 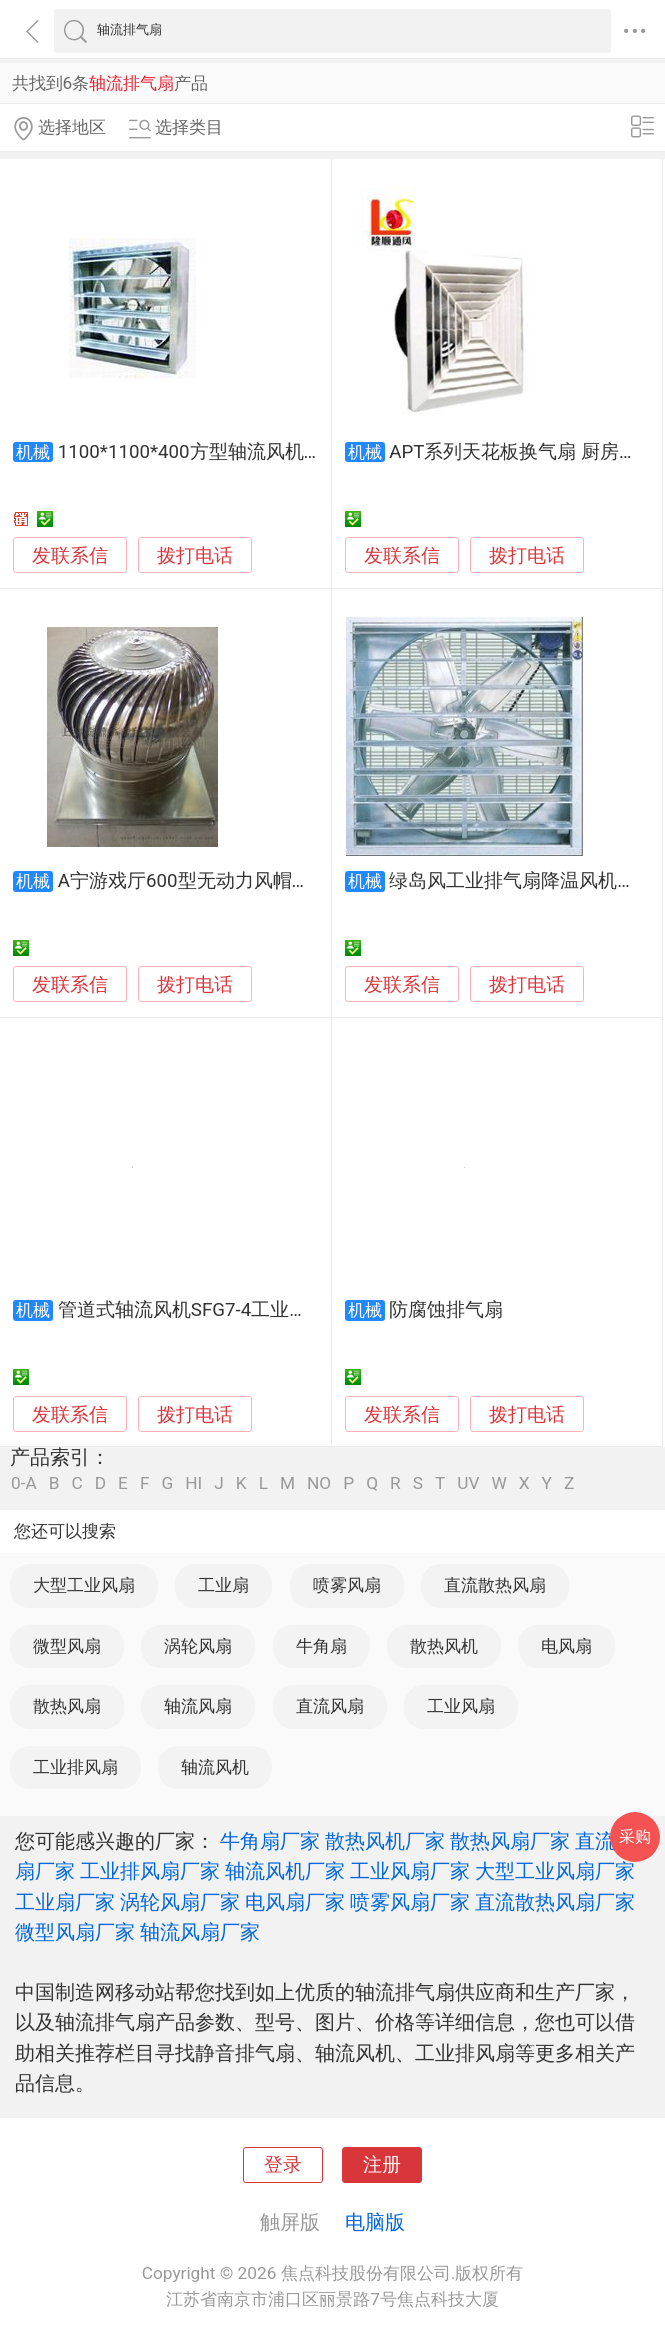 I want to click on 防腐蚀排气扇, so click(x=446, y=1310).